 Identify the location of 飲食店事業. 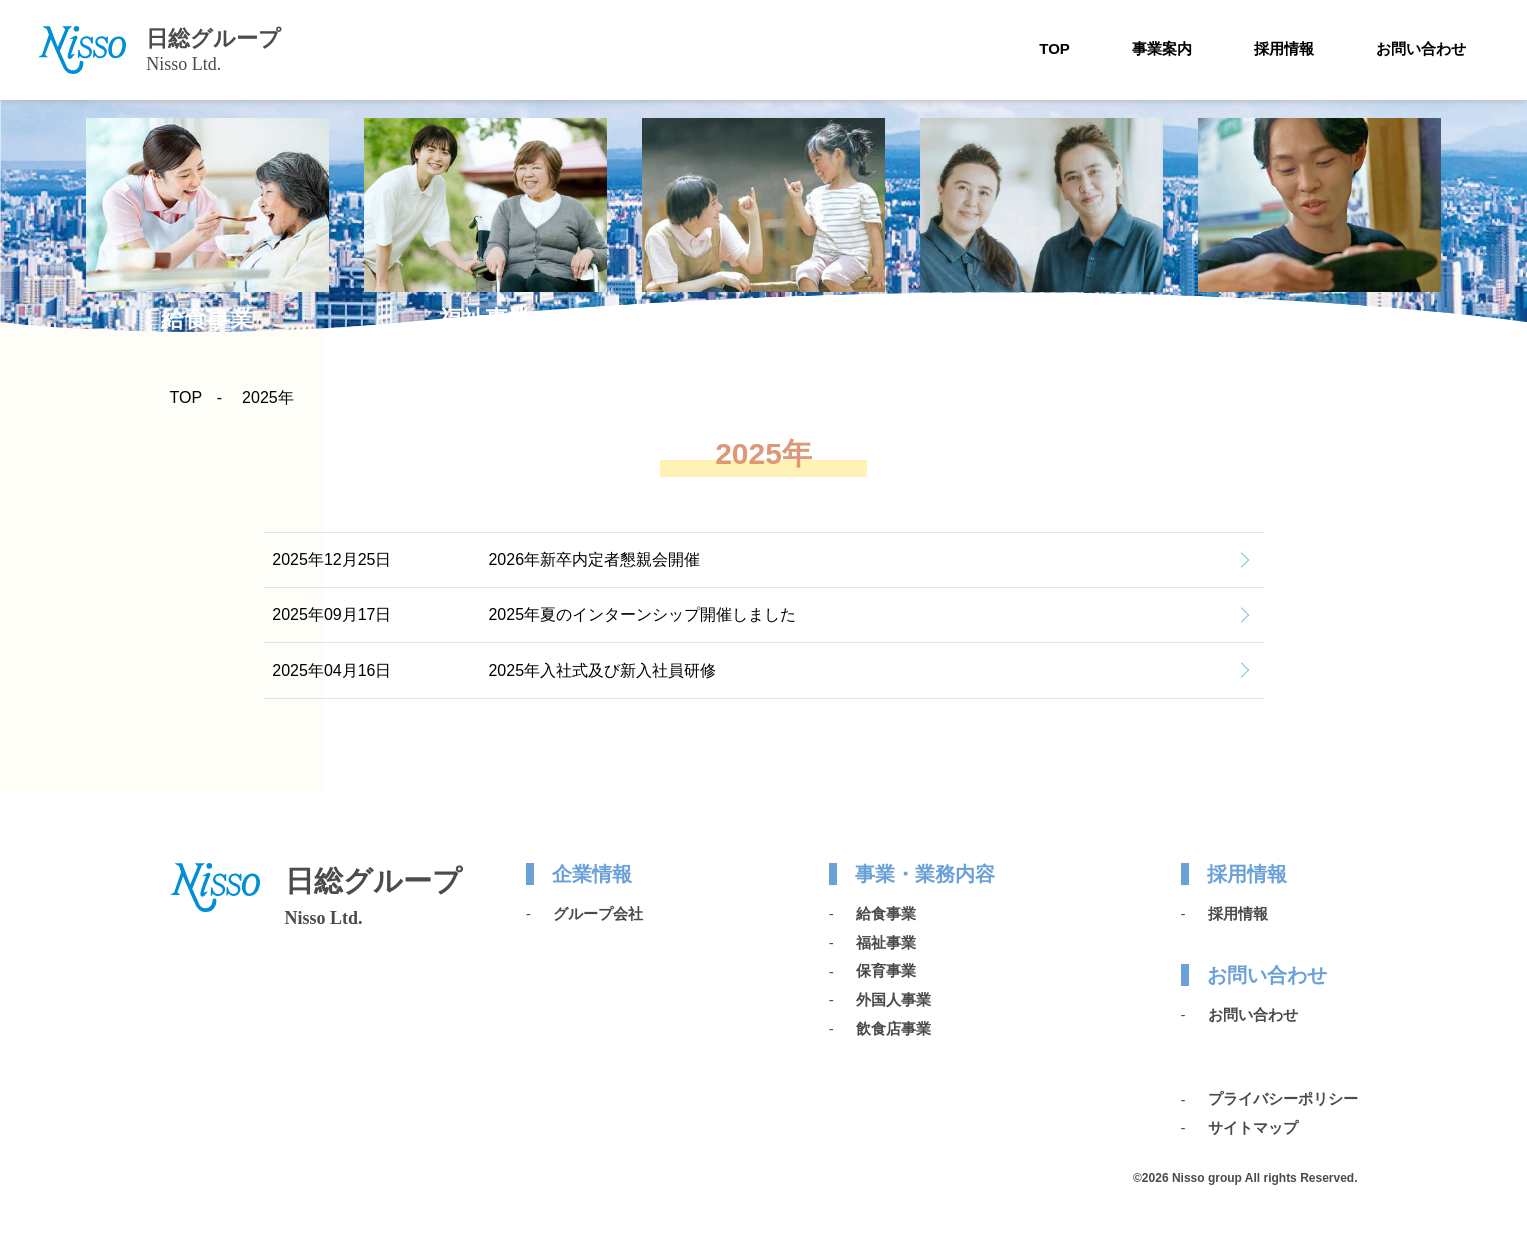
(893, 1028).